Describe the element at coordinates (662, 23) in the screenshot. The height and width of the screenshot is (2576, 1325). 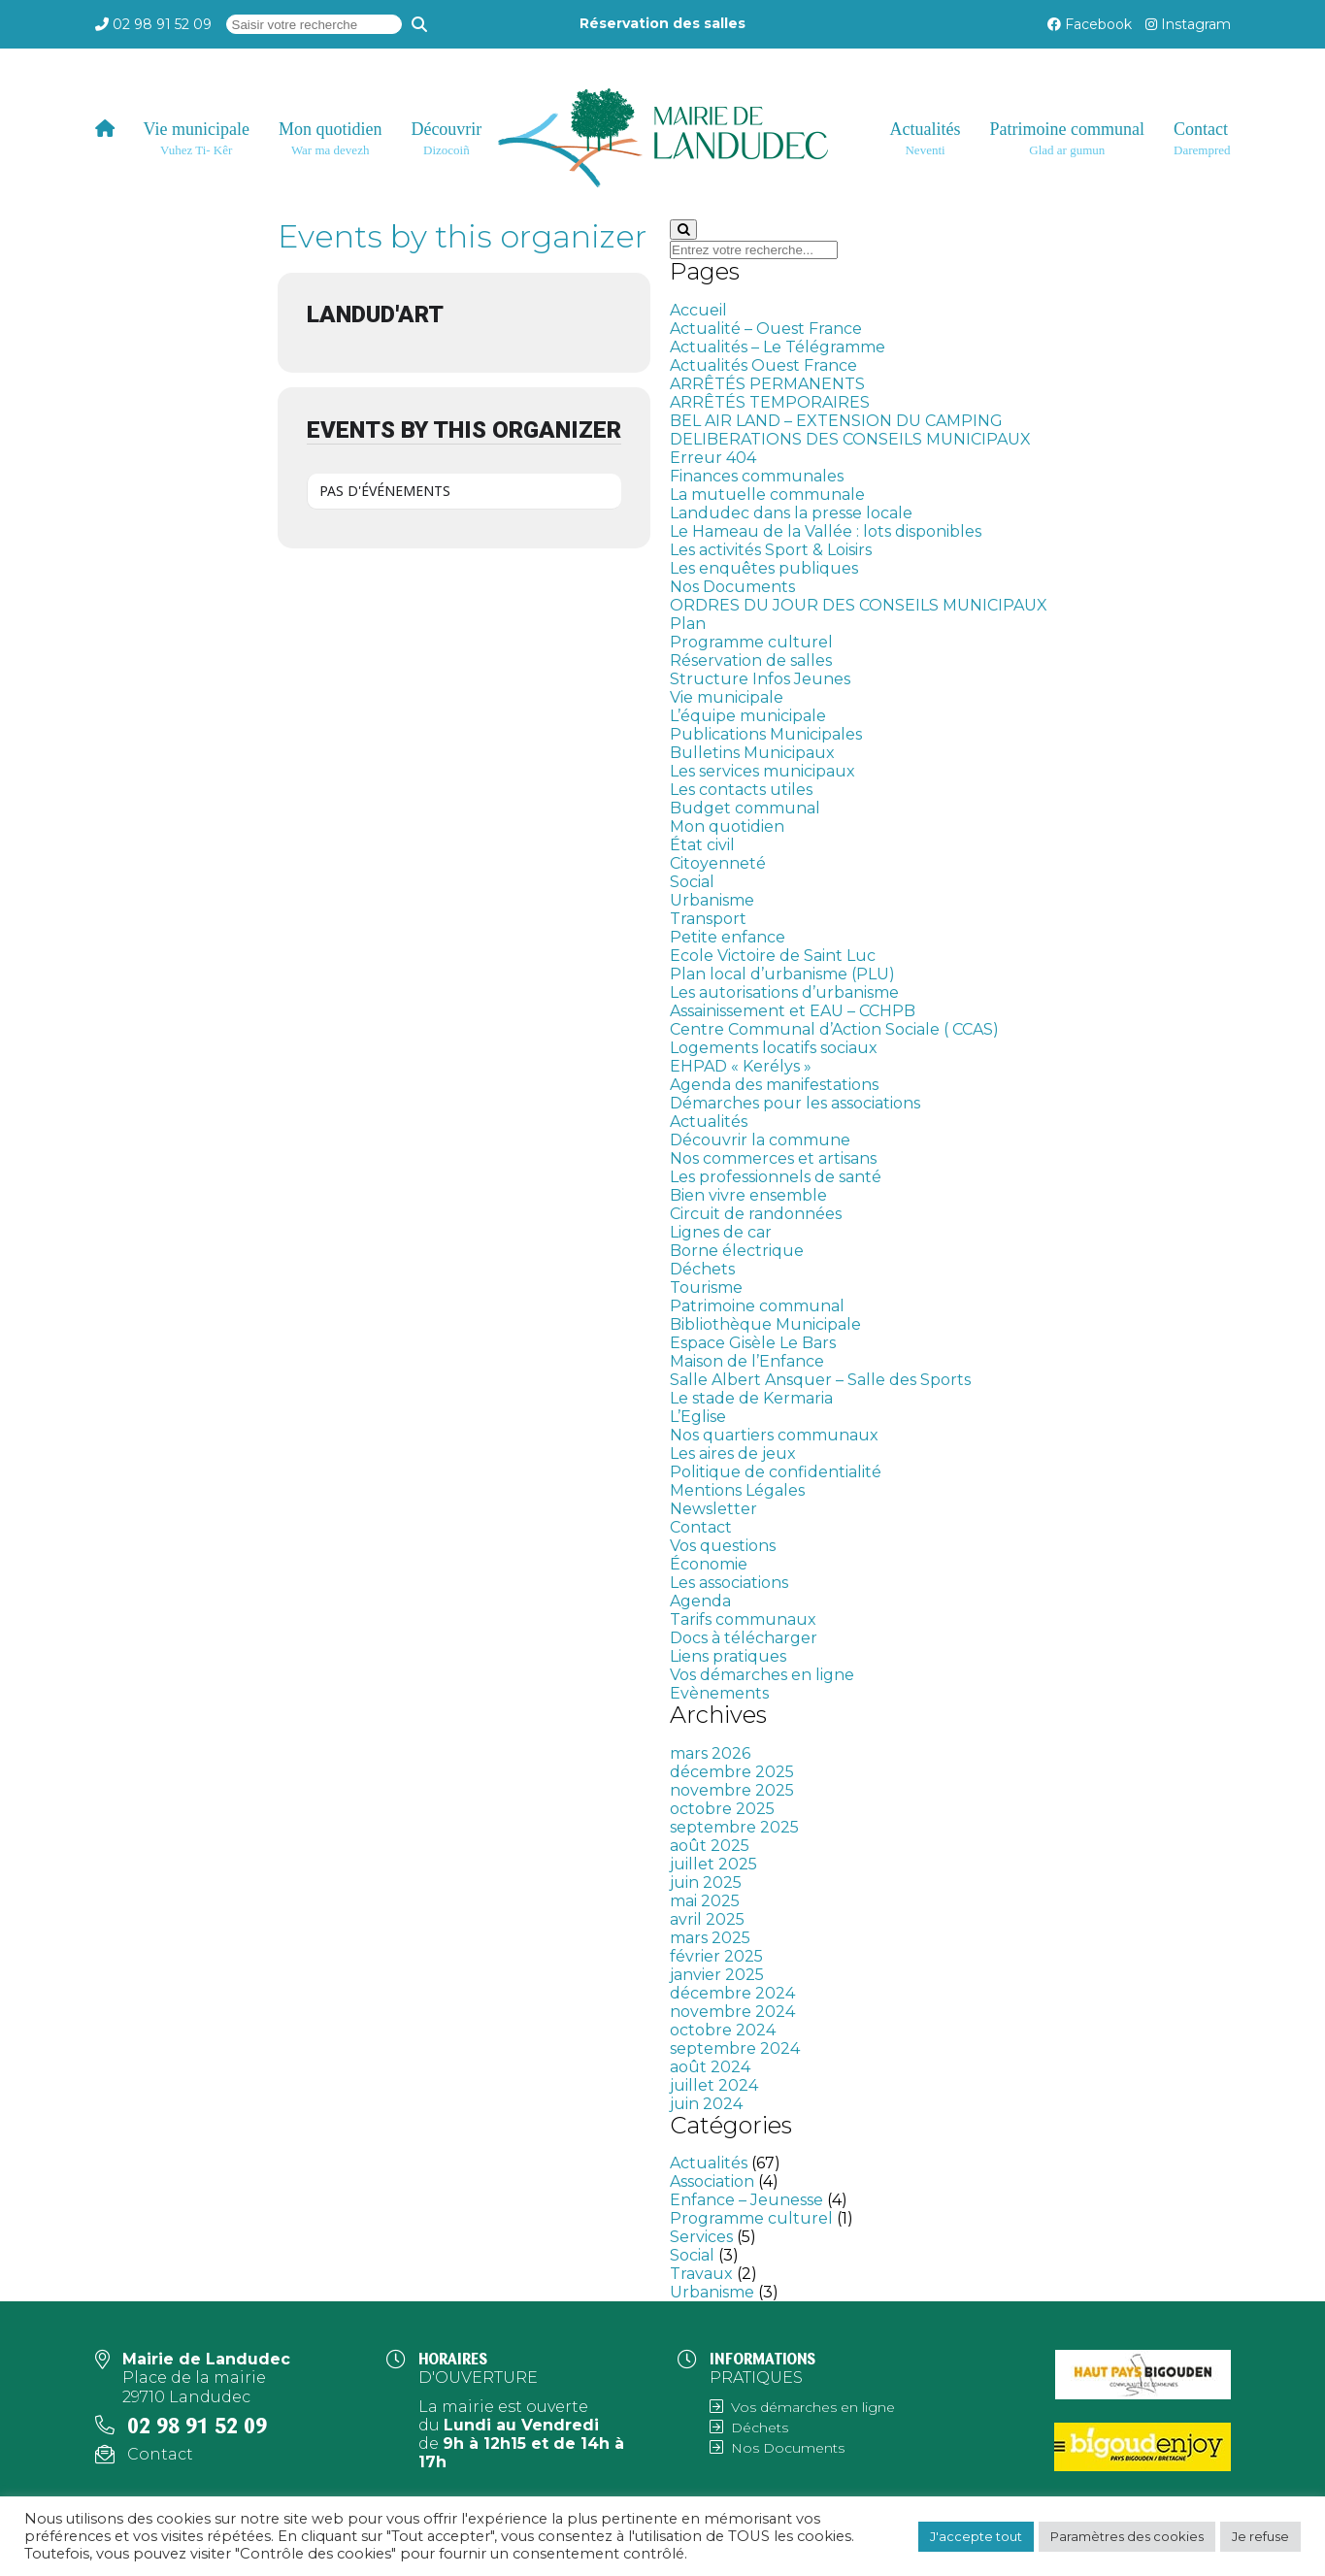
I see `Réservation des salles` at that location.